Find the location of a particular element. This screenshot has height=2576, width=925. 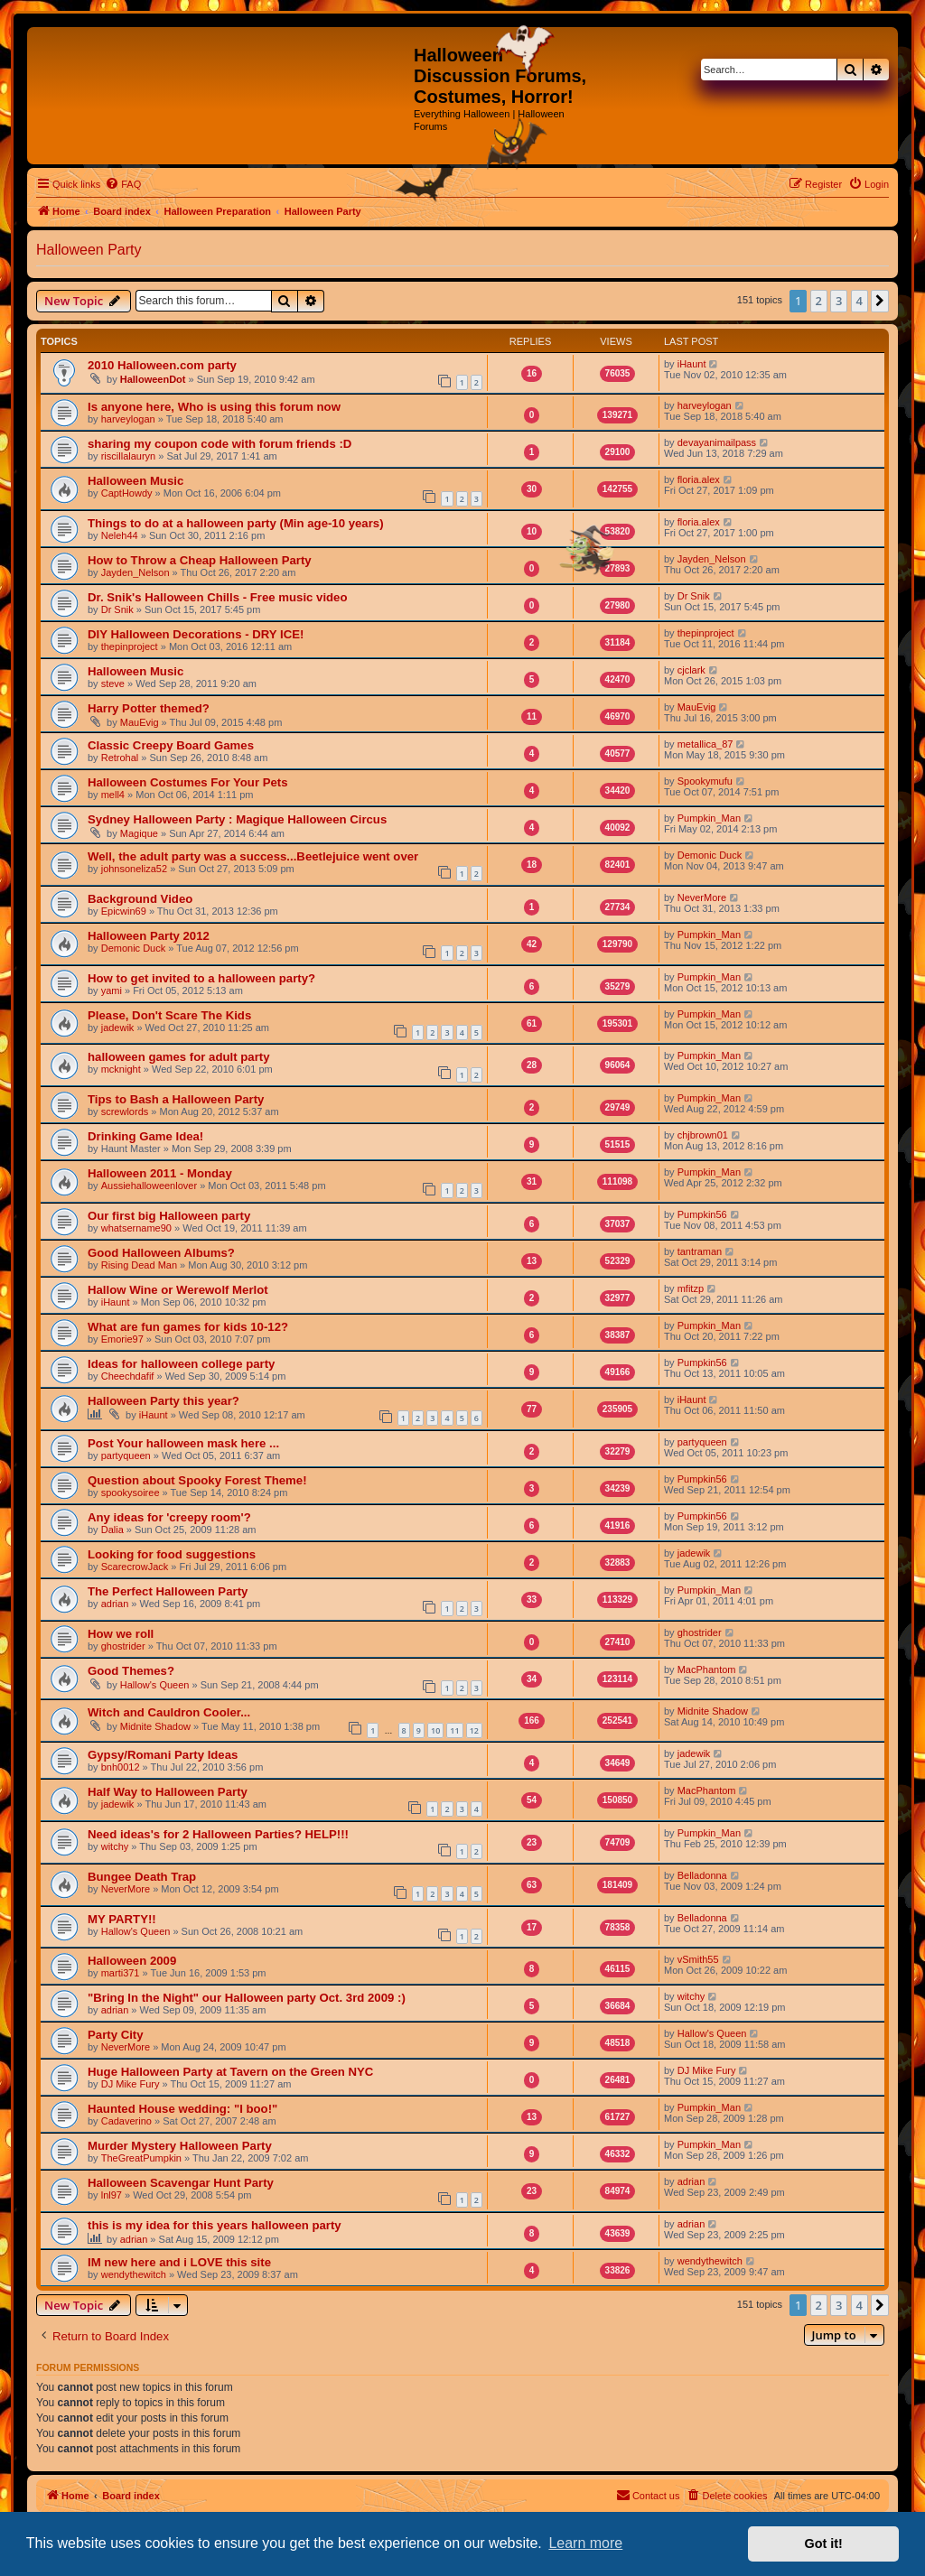

thepinproject is located at coordinates (129, 646).